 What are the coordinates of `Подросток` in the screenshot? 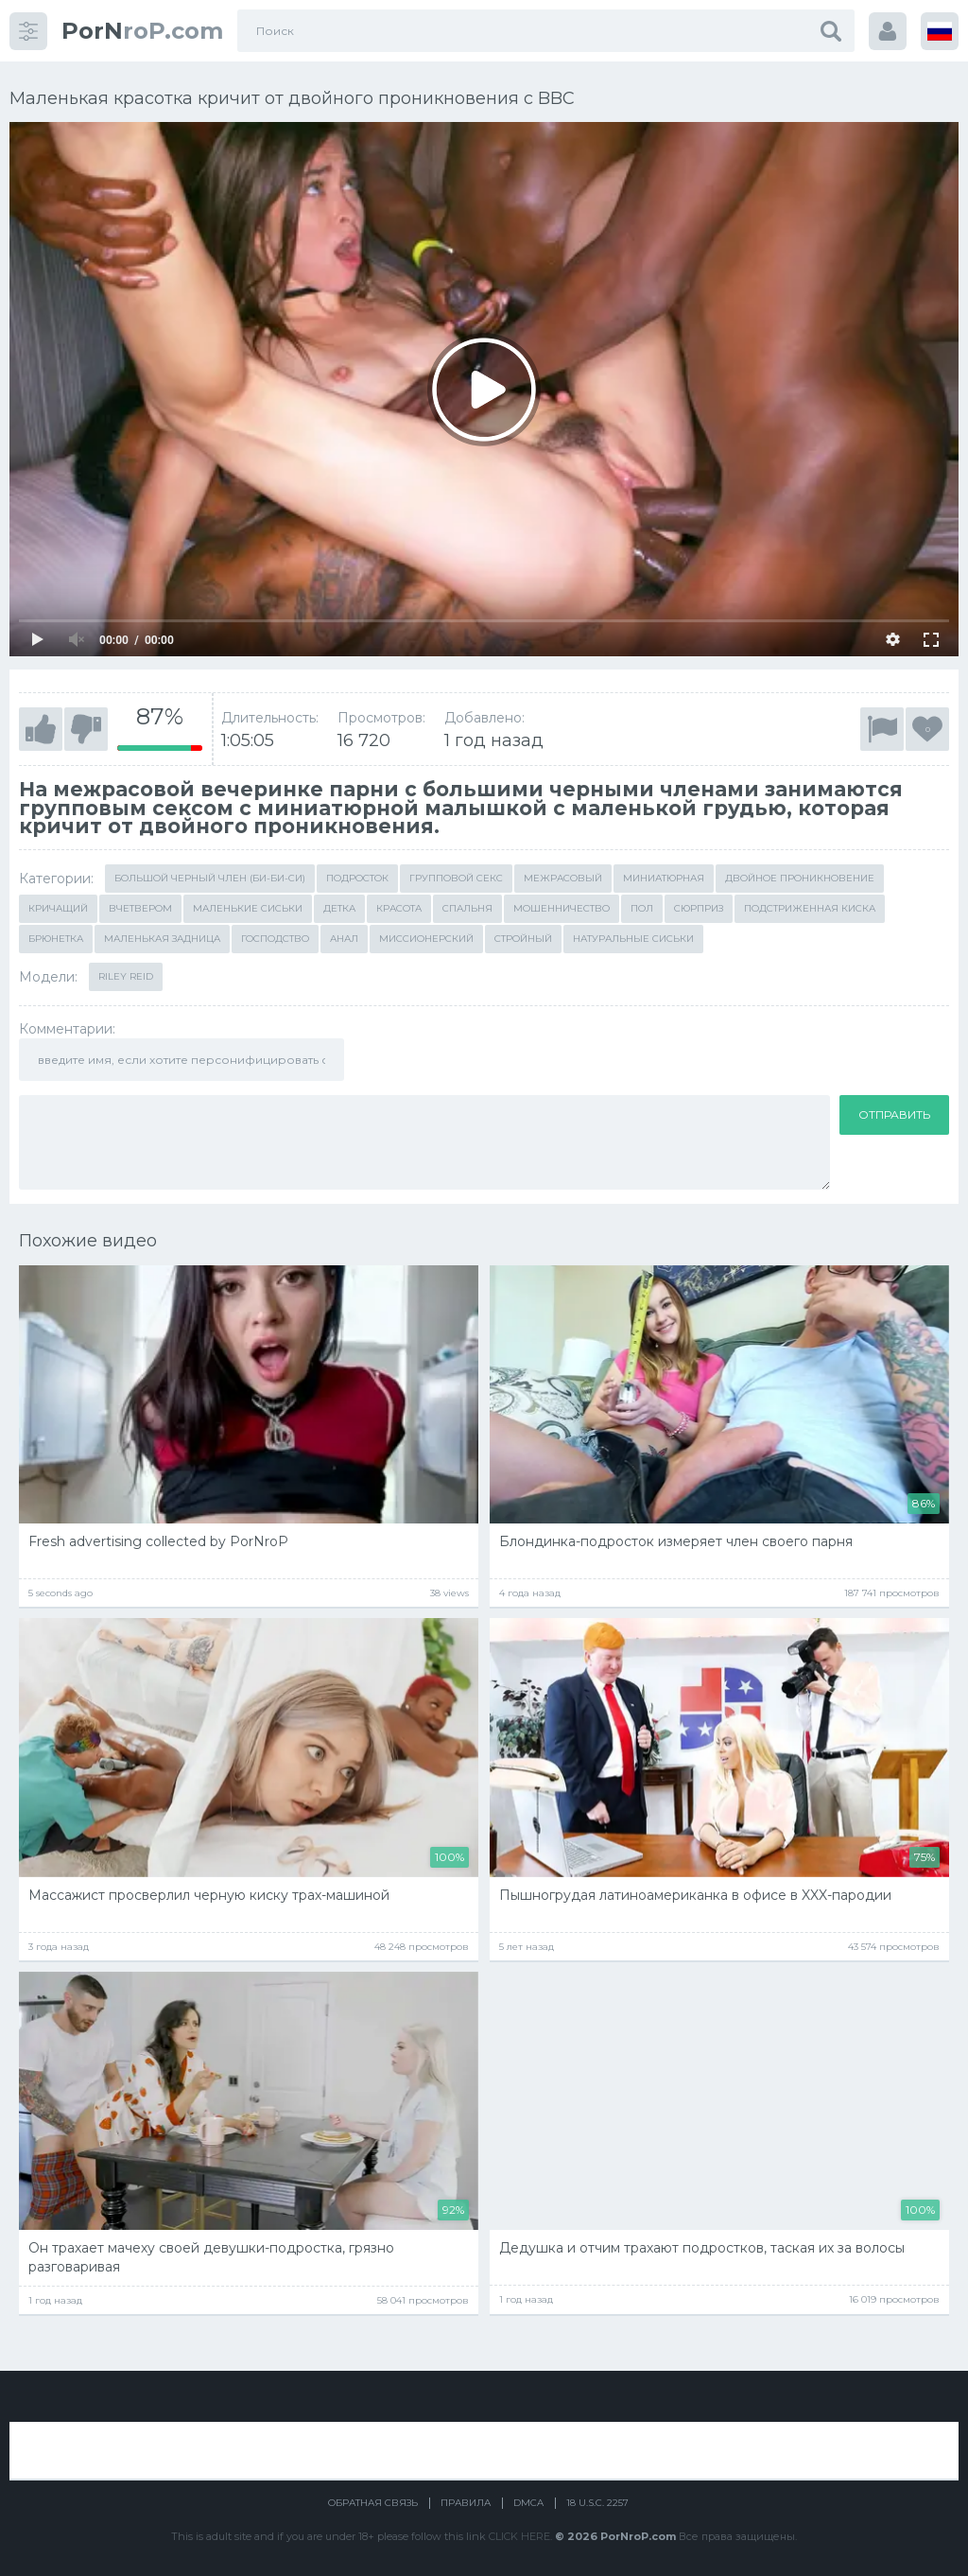 It's located at (357, 878).